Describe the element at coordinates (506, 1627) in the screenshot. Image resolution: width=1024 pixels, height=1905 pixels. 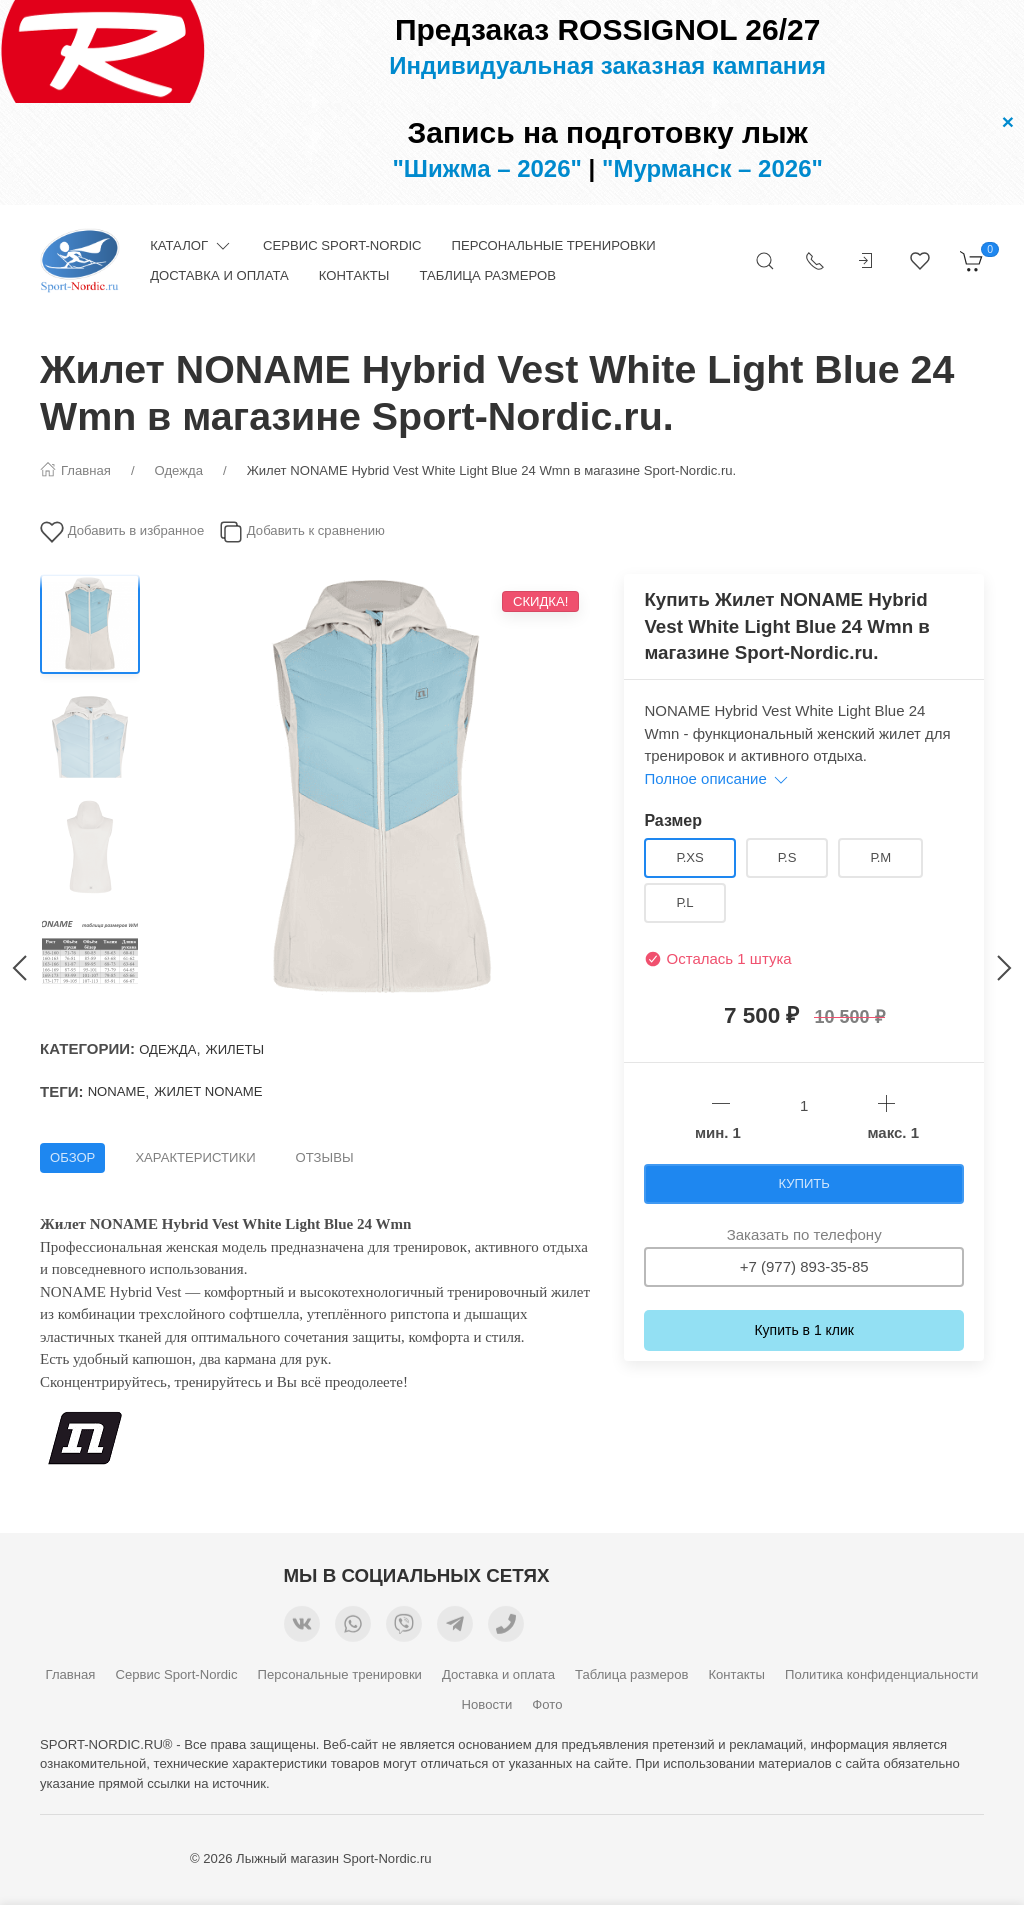
I see `[Номер телефона для связи]` at that location.